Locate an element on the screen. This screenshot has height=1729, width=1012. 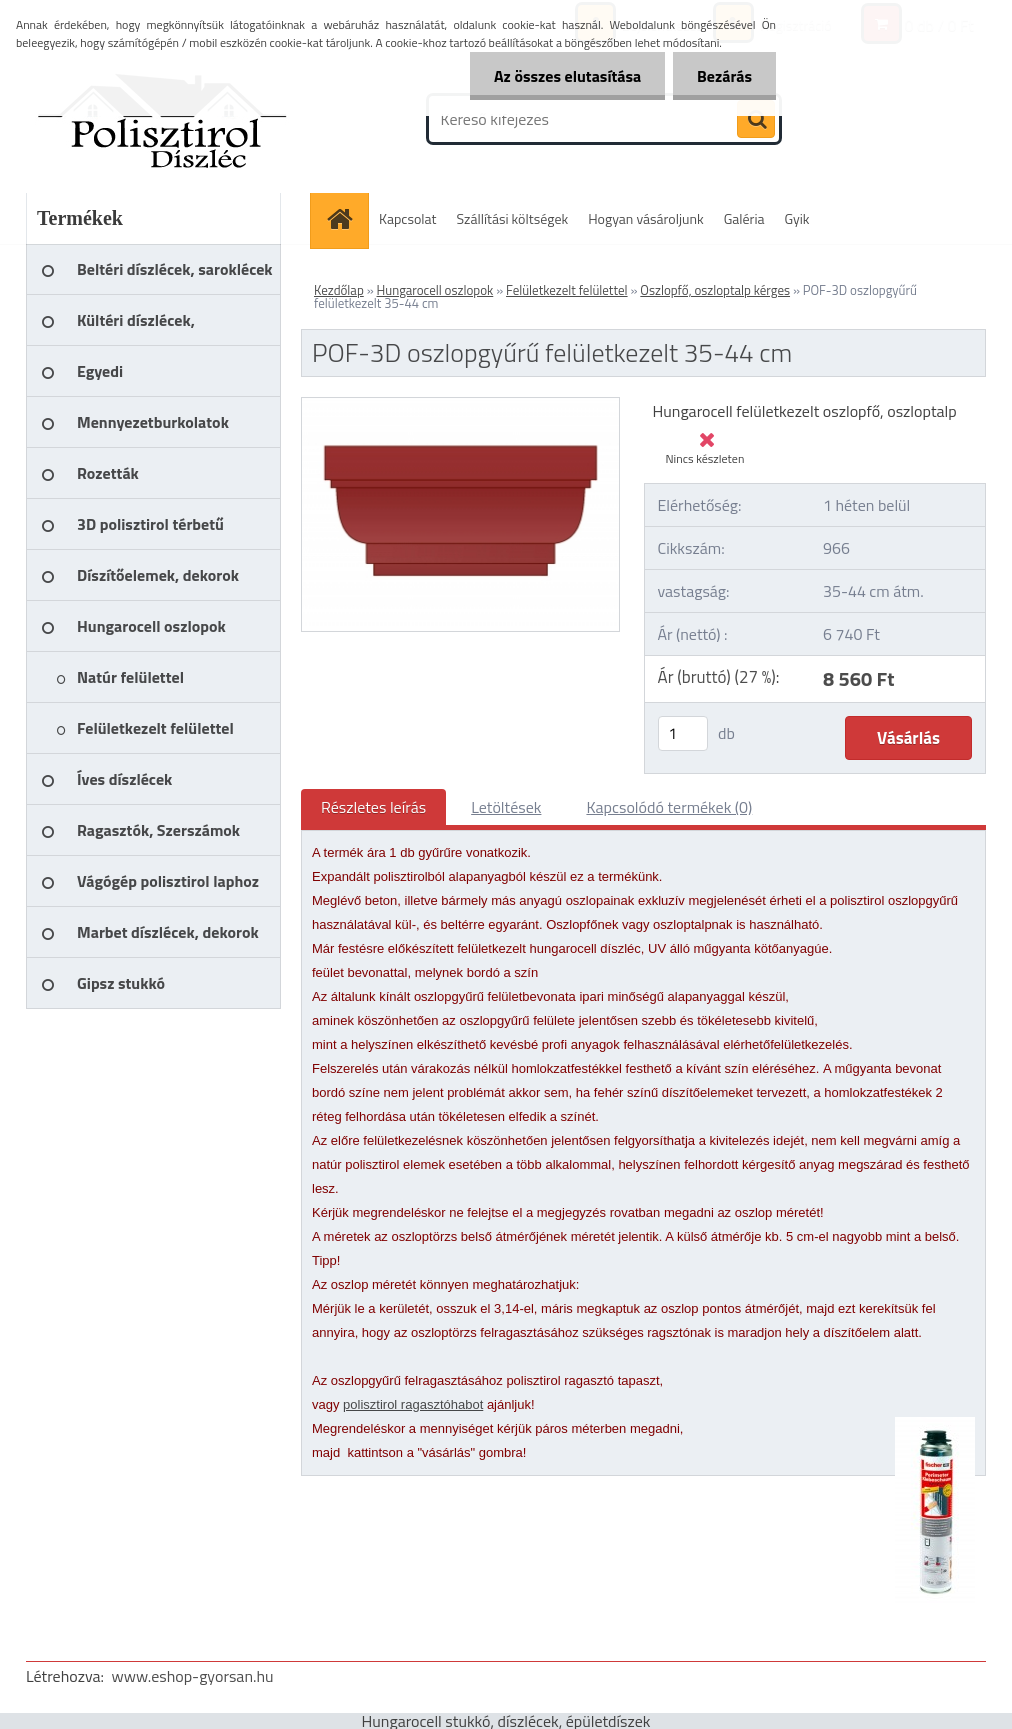
Szállítási költségek is located at coordinates (513, 218).